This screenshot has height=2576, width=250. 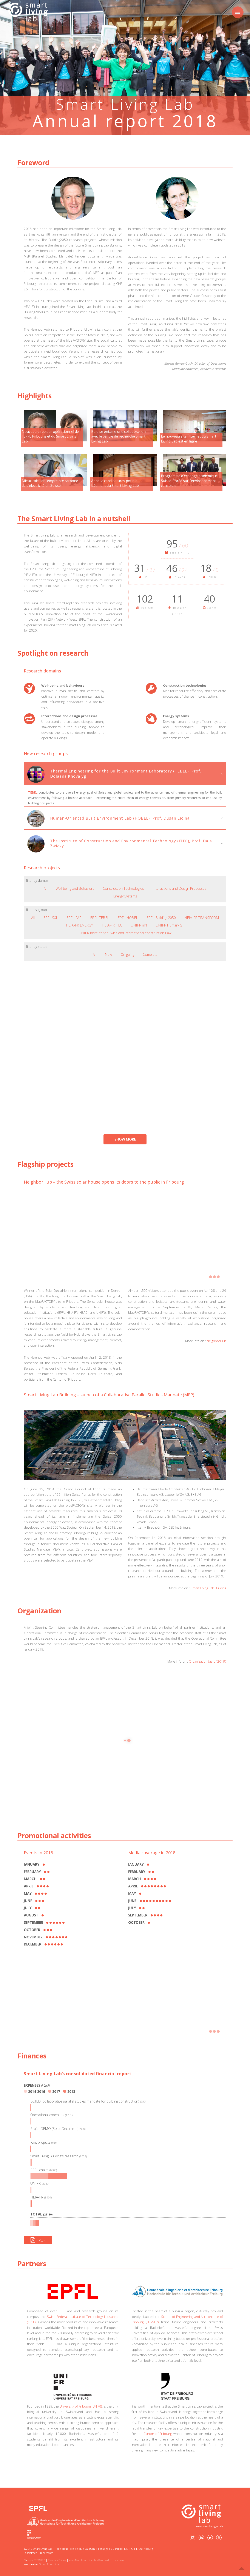 What do you see at coordinates (81, 2406) in the screenshot?
I see `University of Fribourg (UNIFR)` at bounding box center [81, 2406].